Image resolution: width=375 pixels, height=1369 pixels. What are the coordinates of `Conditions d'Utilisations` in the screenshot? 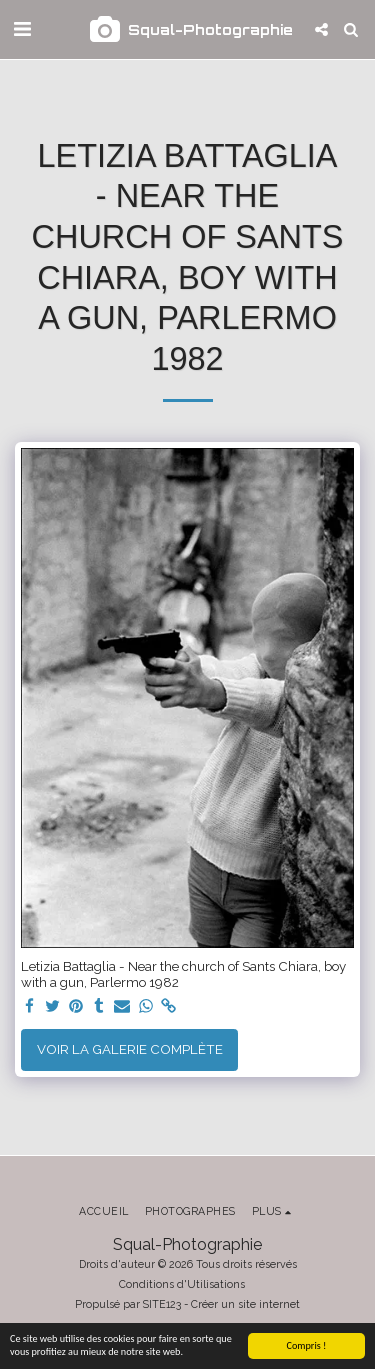 It's located at (182, 1284).